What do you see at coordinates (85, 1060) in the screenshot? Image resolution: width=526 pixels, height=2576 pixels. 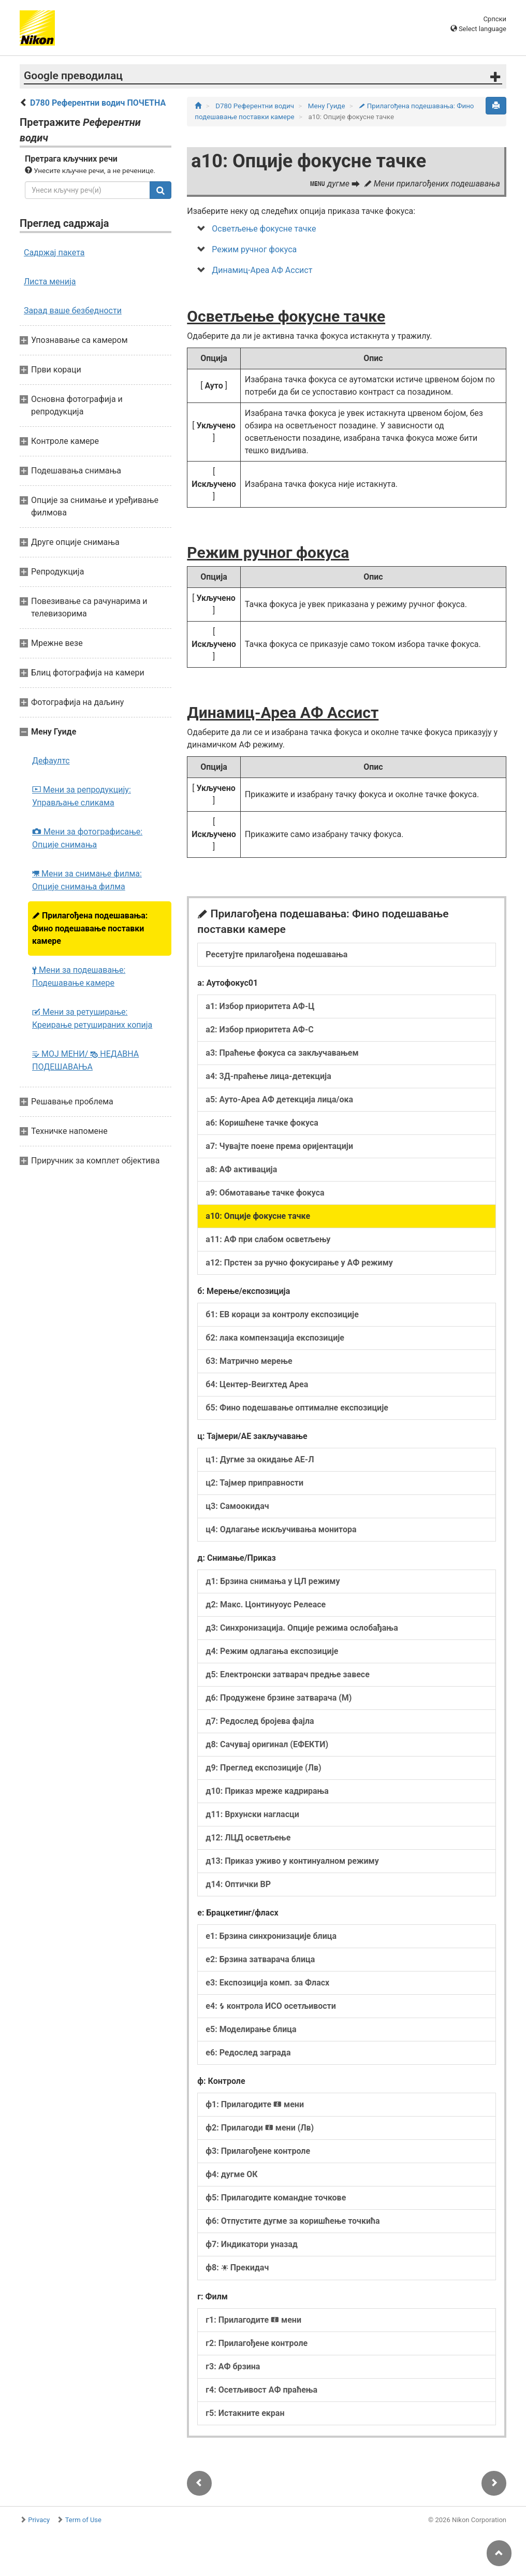 I see `МОЈ МЕНИ/ НЕДАВНА ПОДЕШАВАЊА` at bounding box center [85, 1060].